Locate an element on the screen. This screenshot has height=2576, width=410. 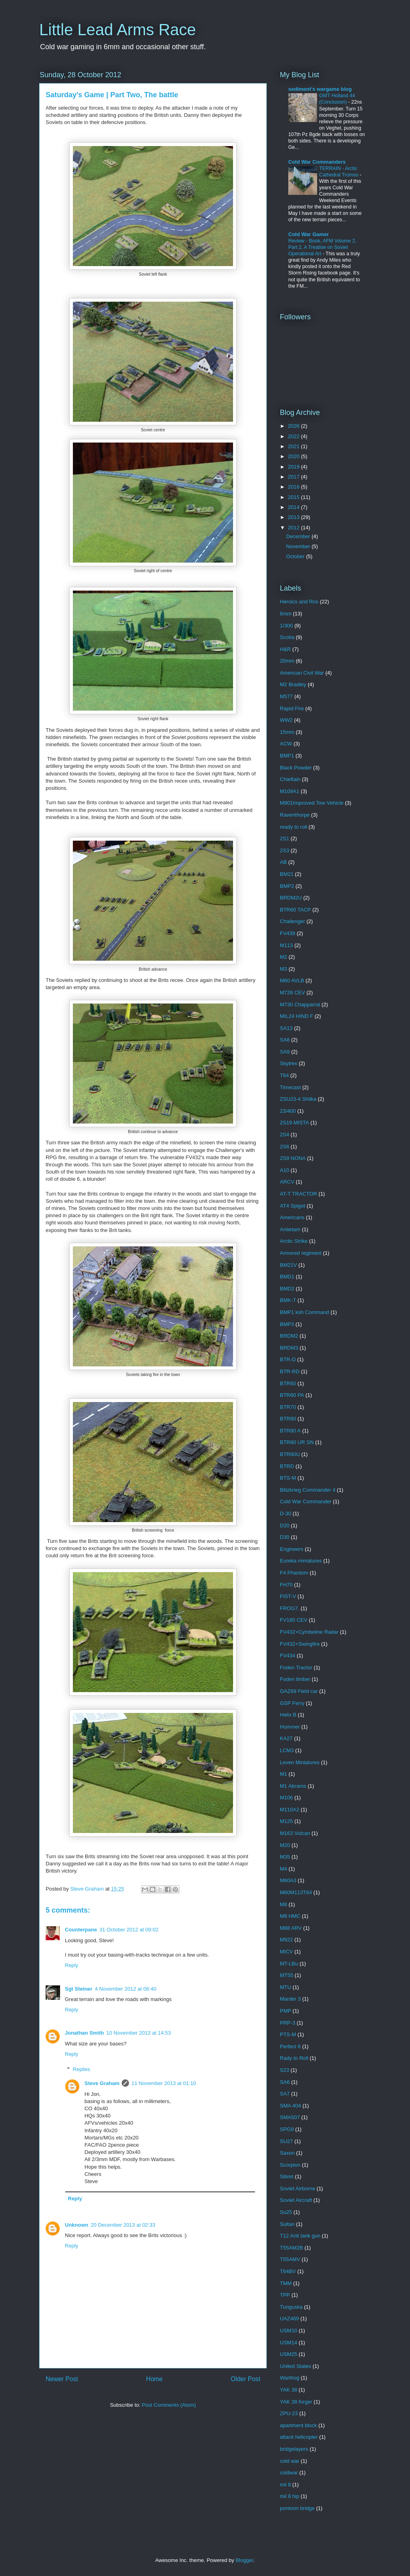
attack helicopter is located at coordinates (299, 2437).